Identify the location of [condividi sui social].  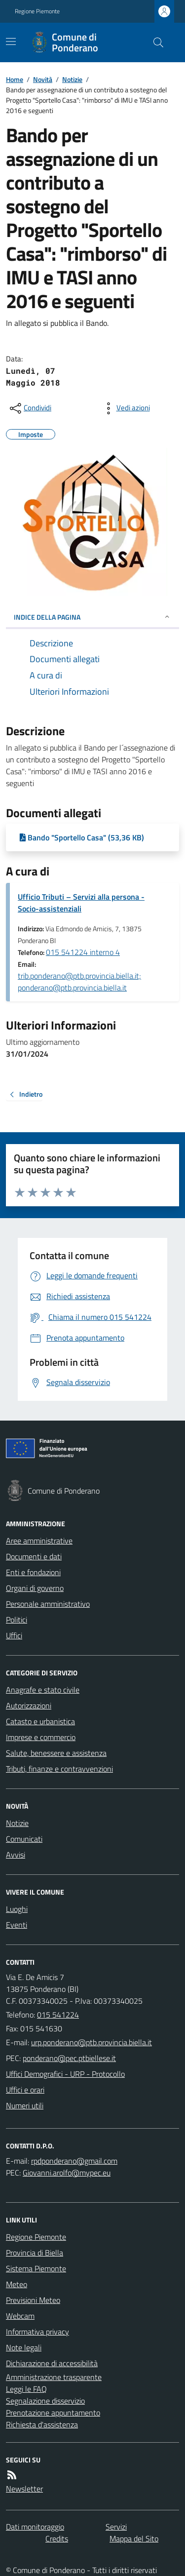
(29, 408).